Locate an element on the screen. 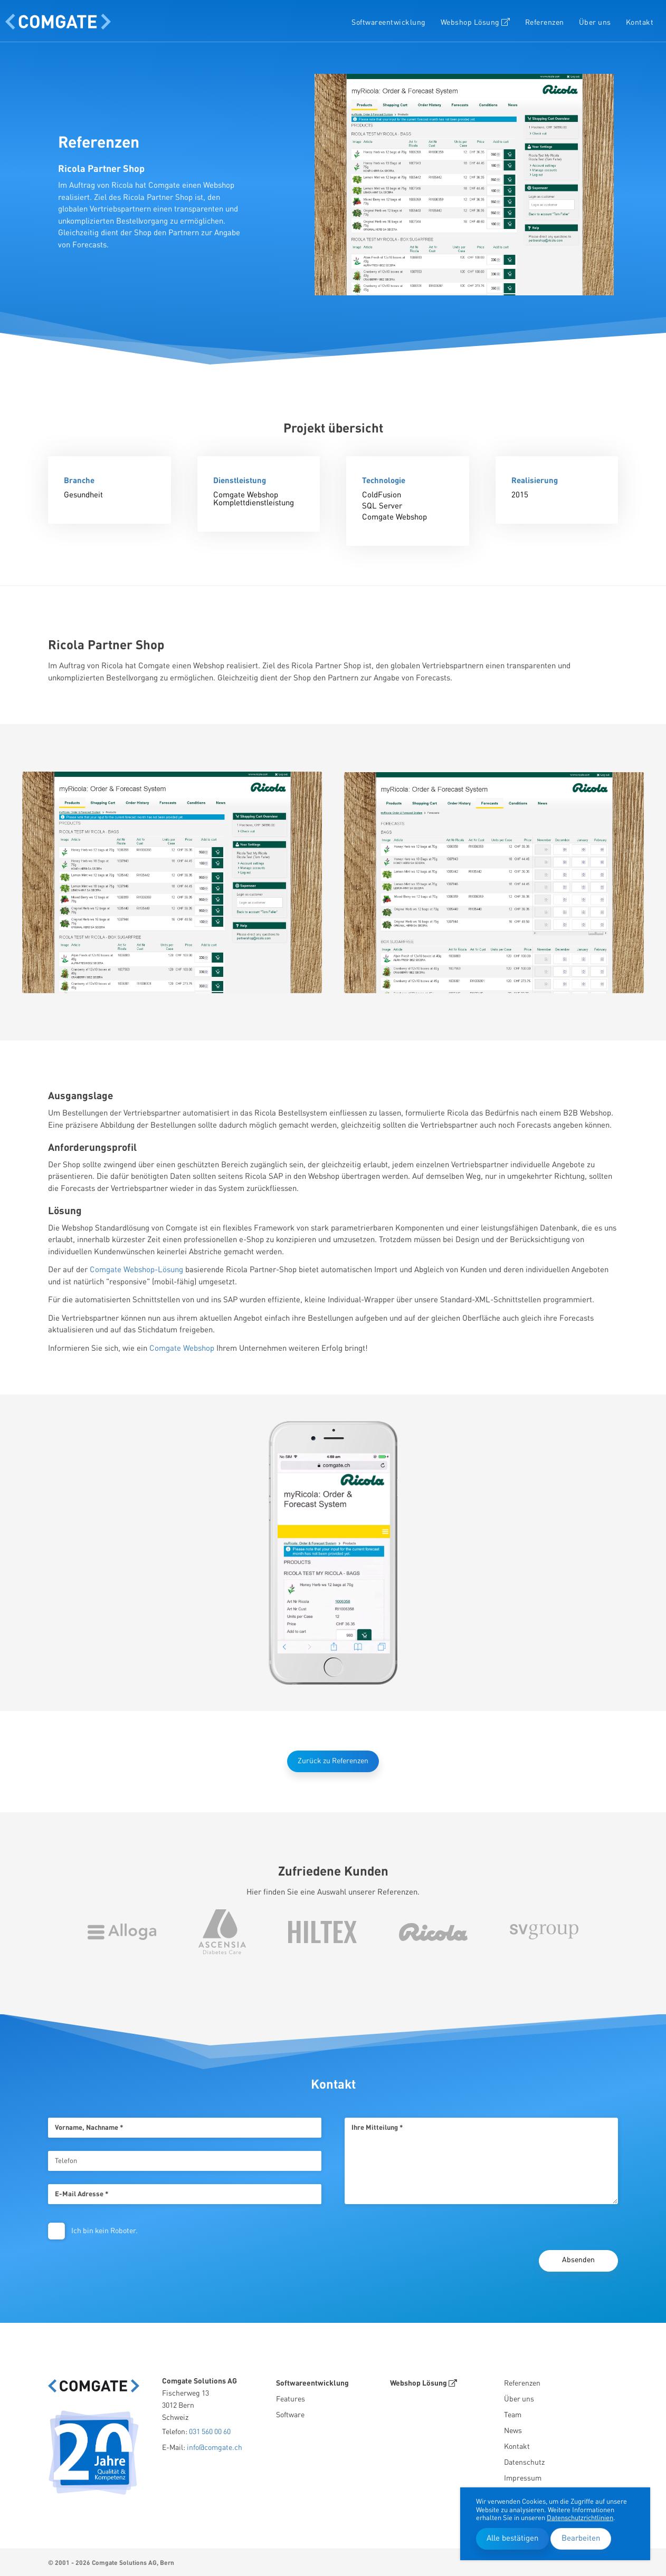 The image size is (666, 2576). info@comgate.ch is located at coordinates (214, 2448).